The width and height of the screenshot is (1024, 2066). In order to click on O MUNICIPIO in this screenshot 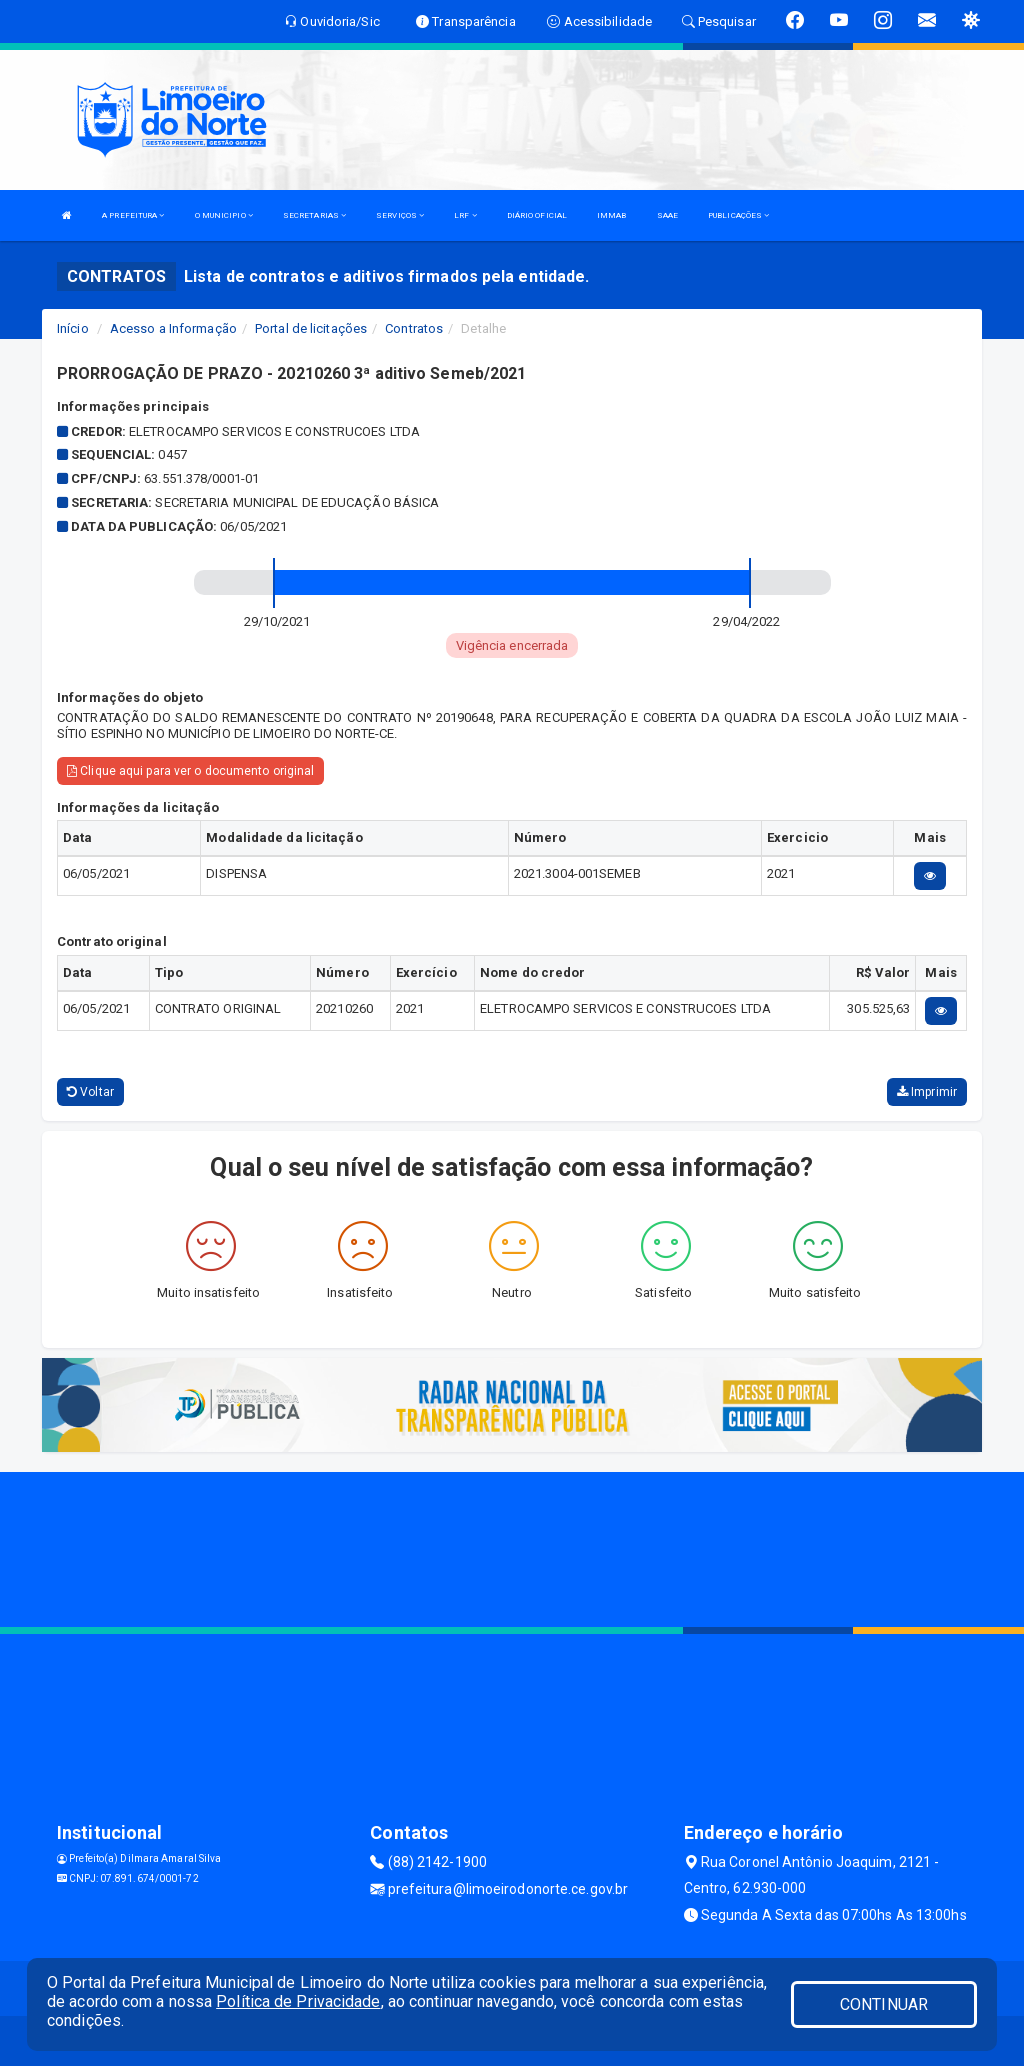, I will do `click(224, 215)`.